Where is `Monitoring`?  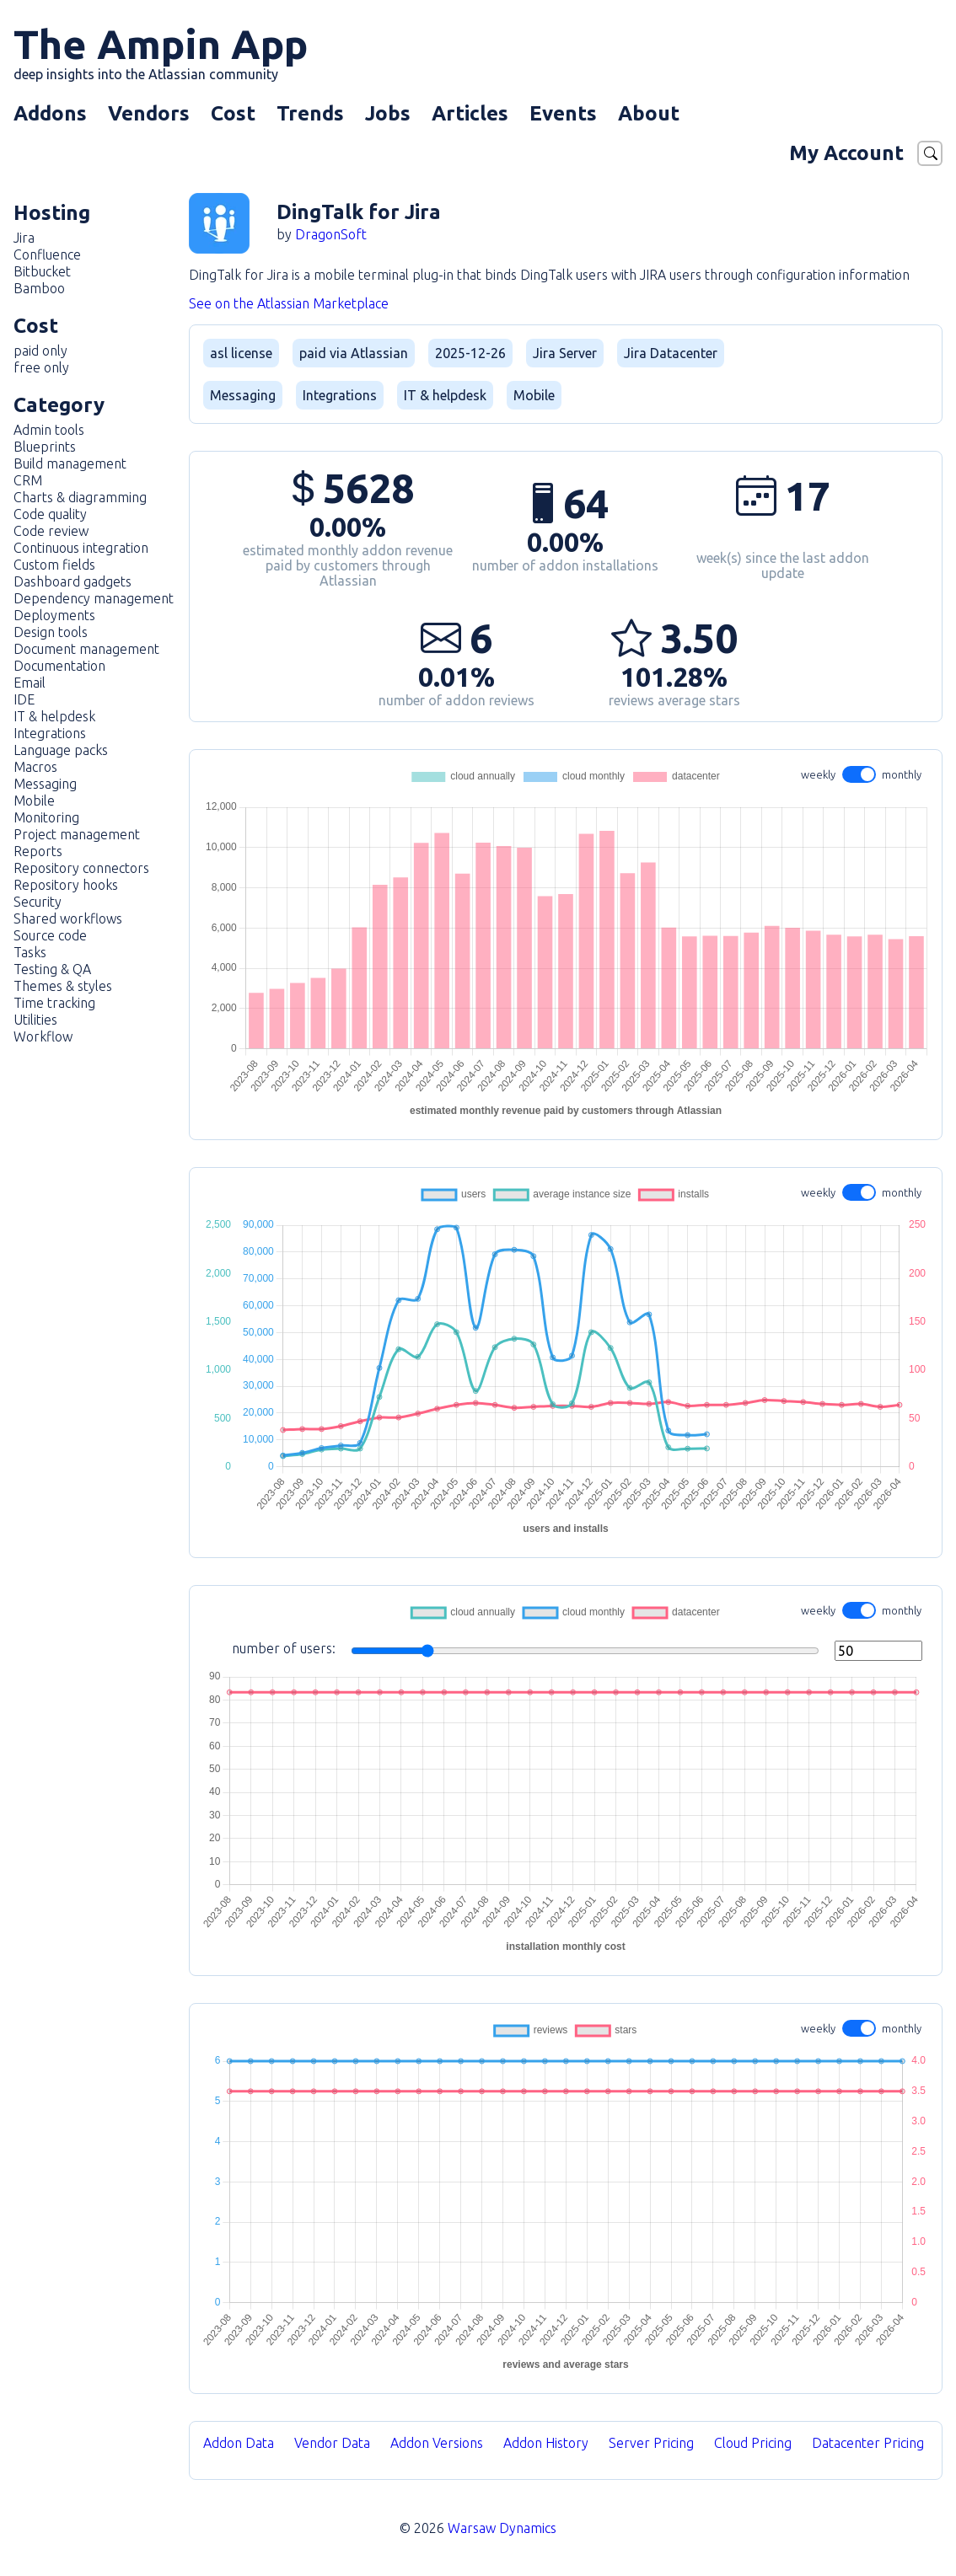
Monitoring is located at coordinates (46, 817).